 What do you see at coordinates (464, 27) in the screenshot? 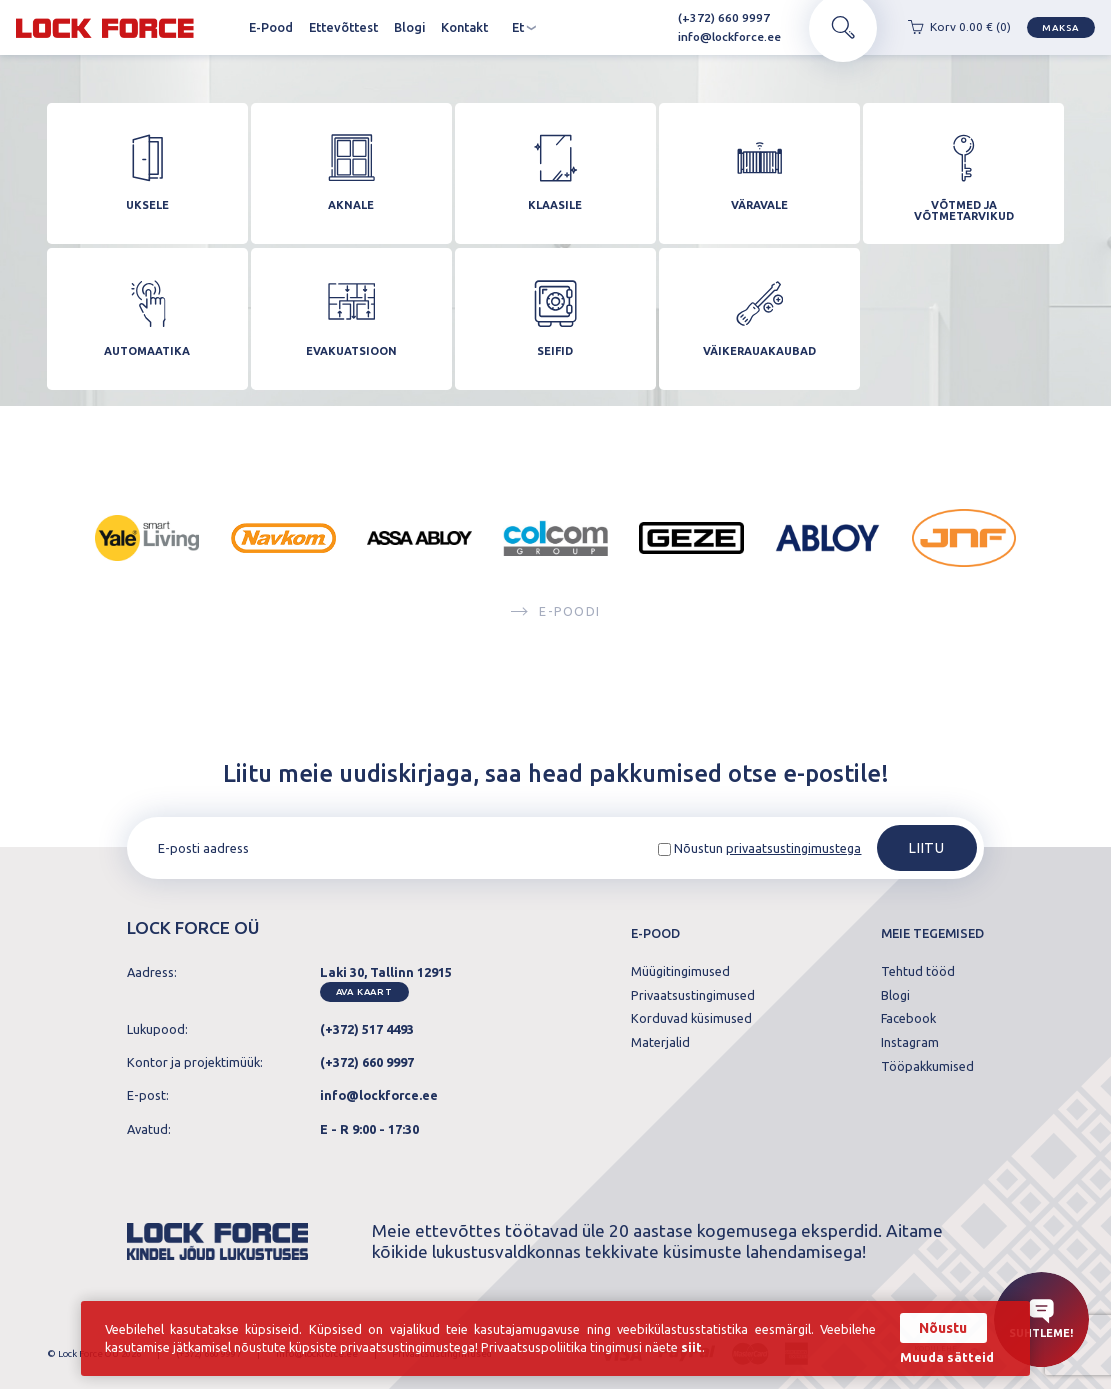
I see `Kontakt` at bounding box center [464, 27].